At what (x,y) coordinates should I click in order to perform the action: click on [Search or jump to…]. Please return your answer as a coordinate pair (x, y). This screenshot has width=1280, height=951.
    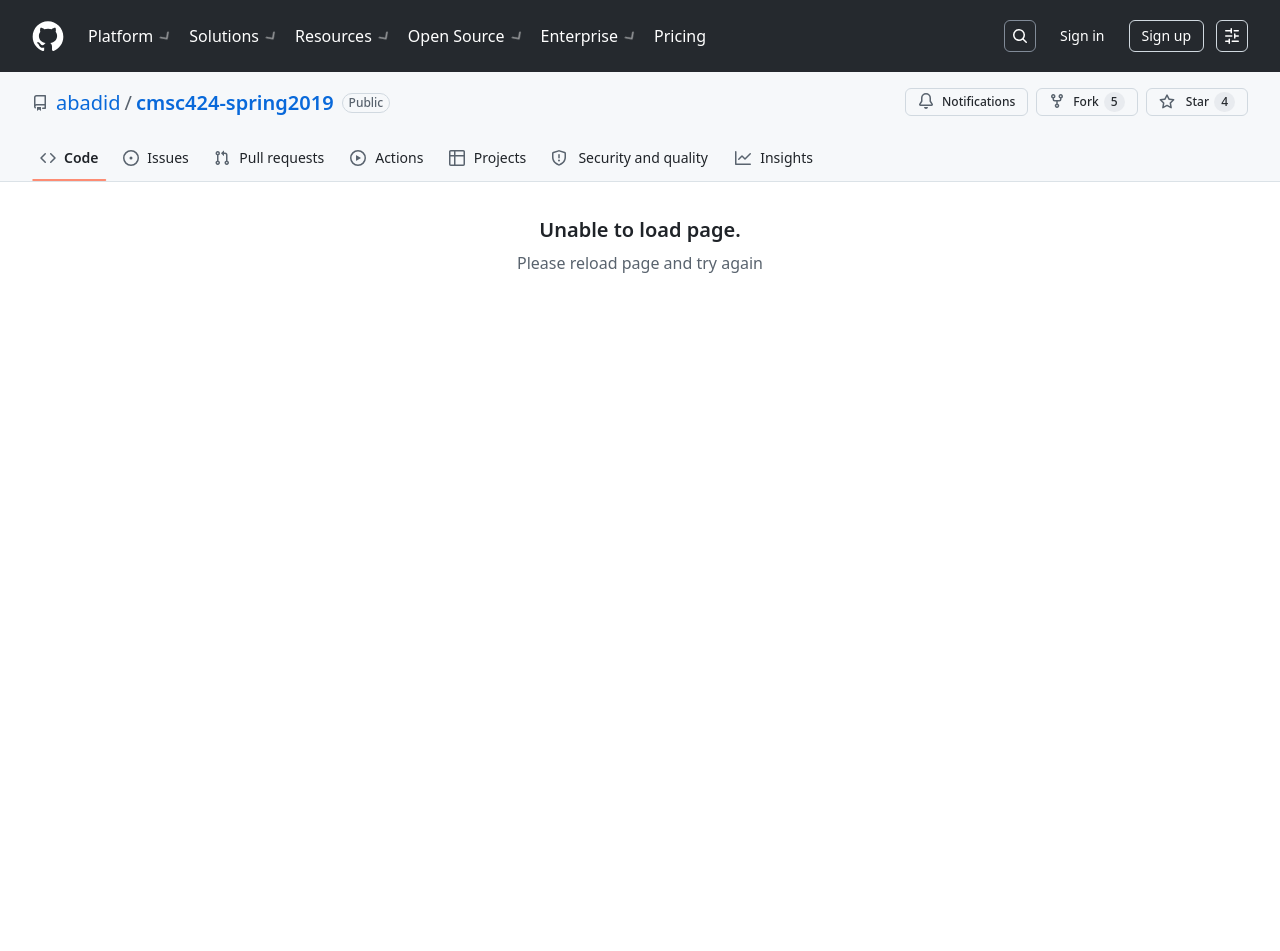
    Looking at the image, I should click on (1020, 36).